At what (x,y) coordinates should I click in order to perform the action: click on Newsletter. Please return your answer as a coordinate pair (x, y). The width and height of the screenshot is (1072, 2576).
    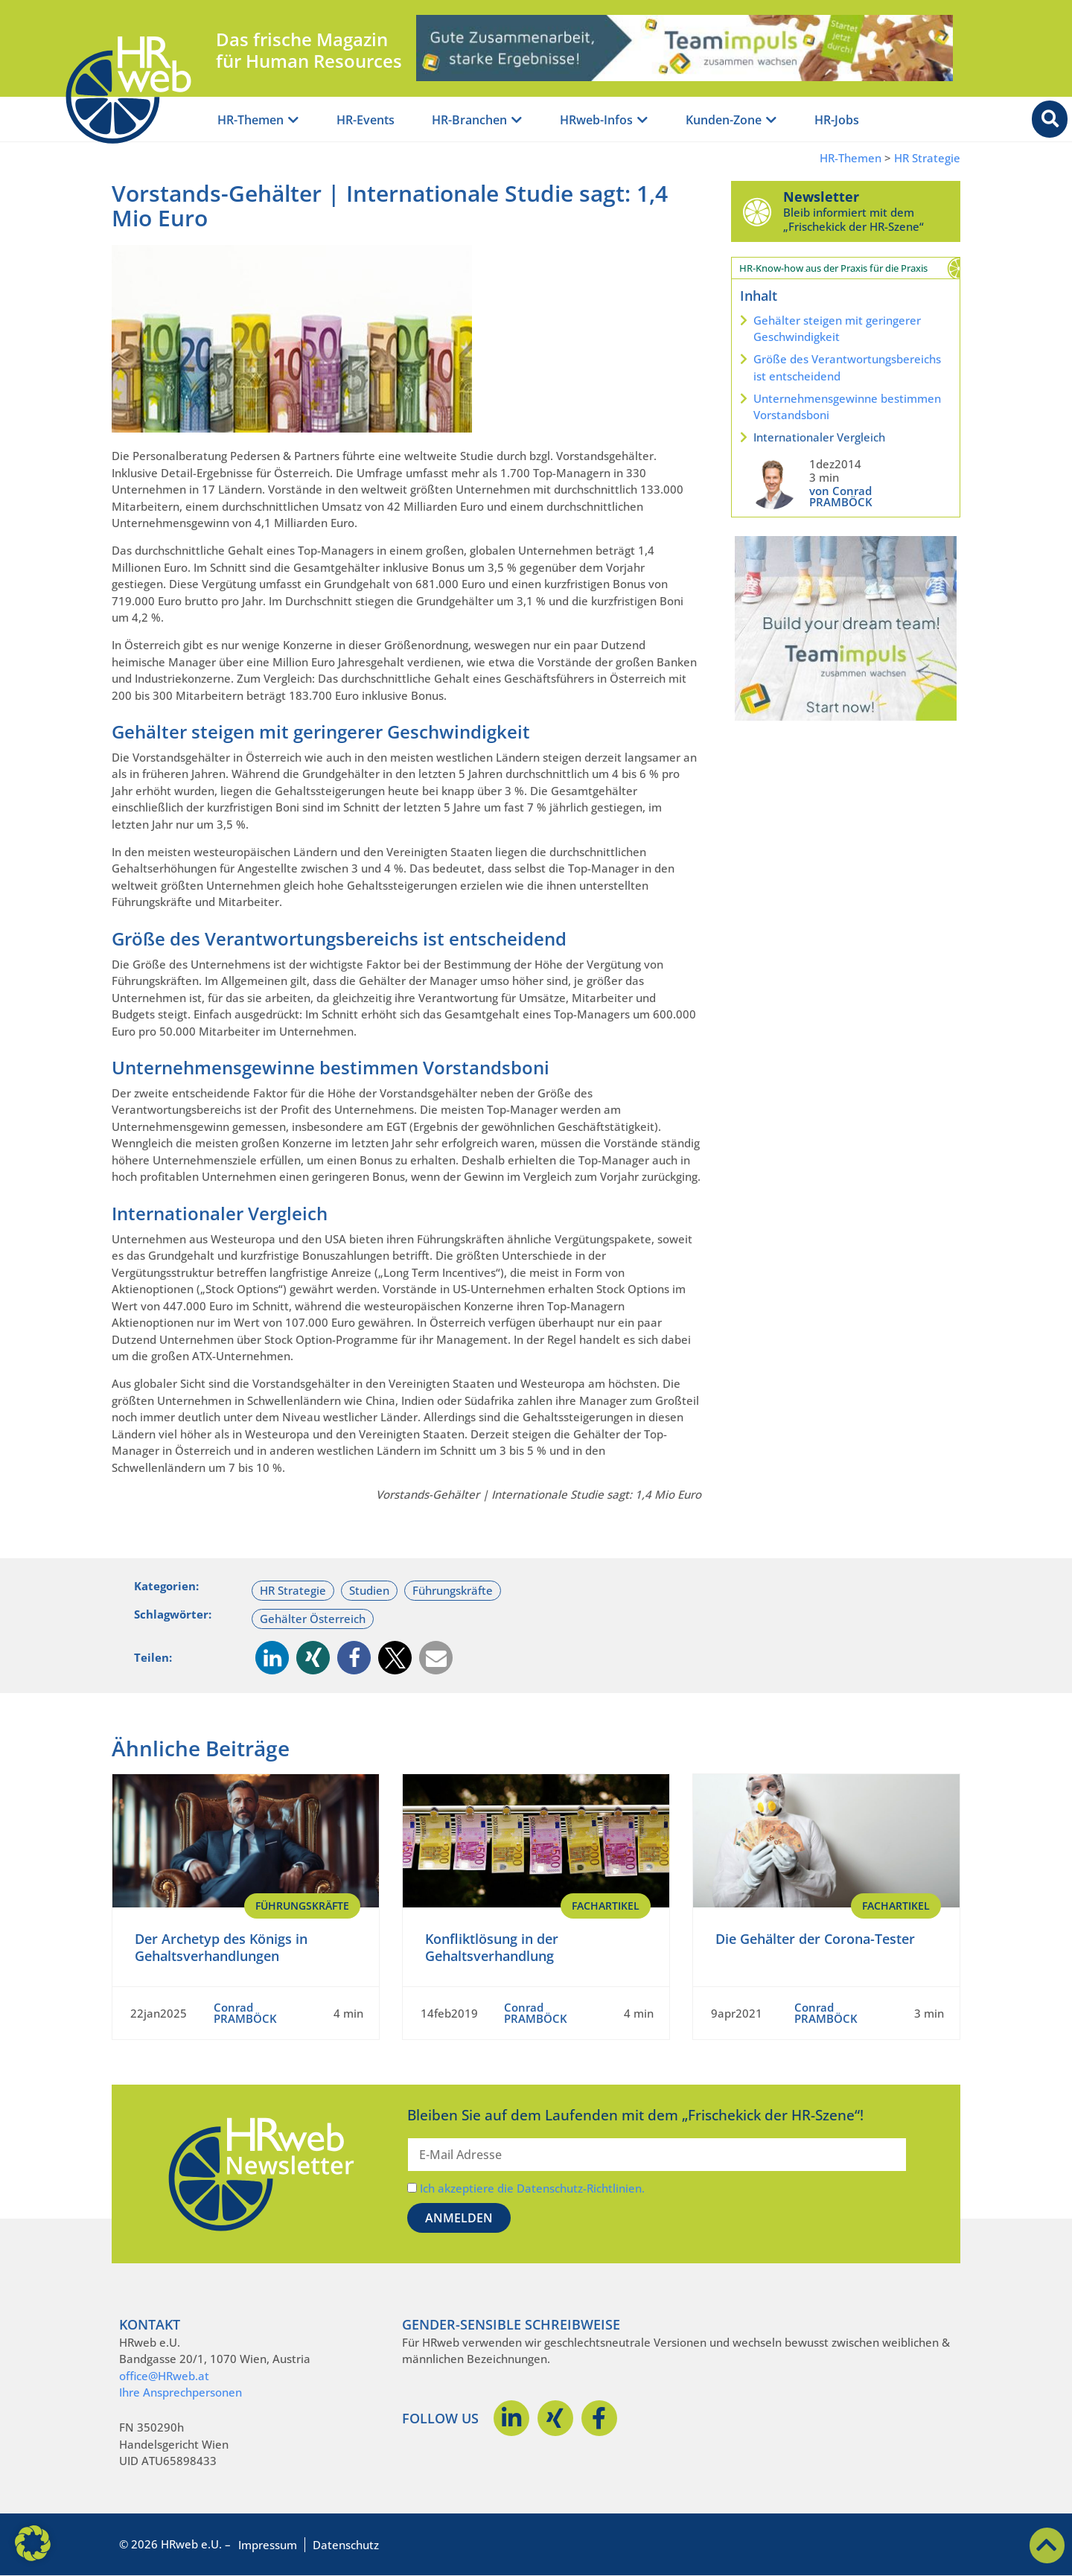
    Looking at the image, I should click on (821, 196).